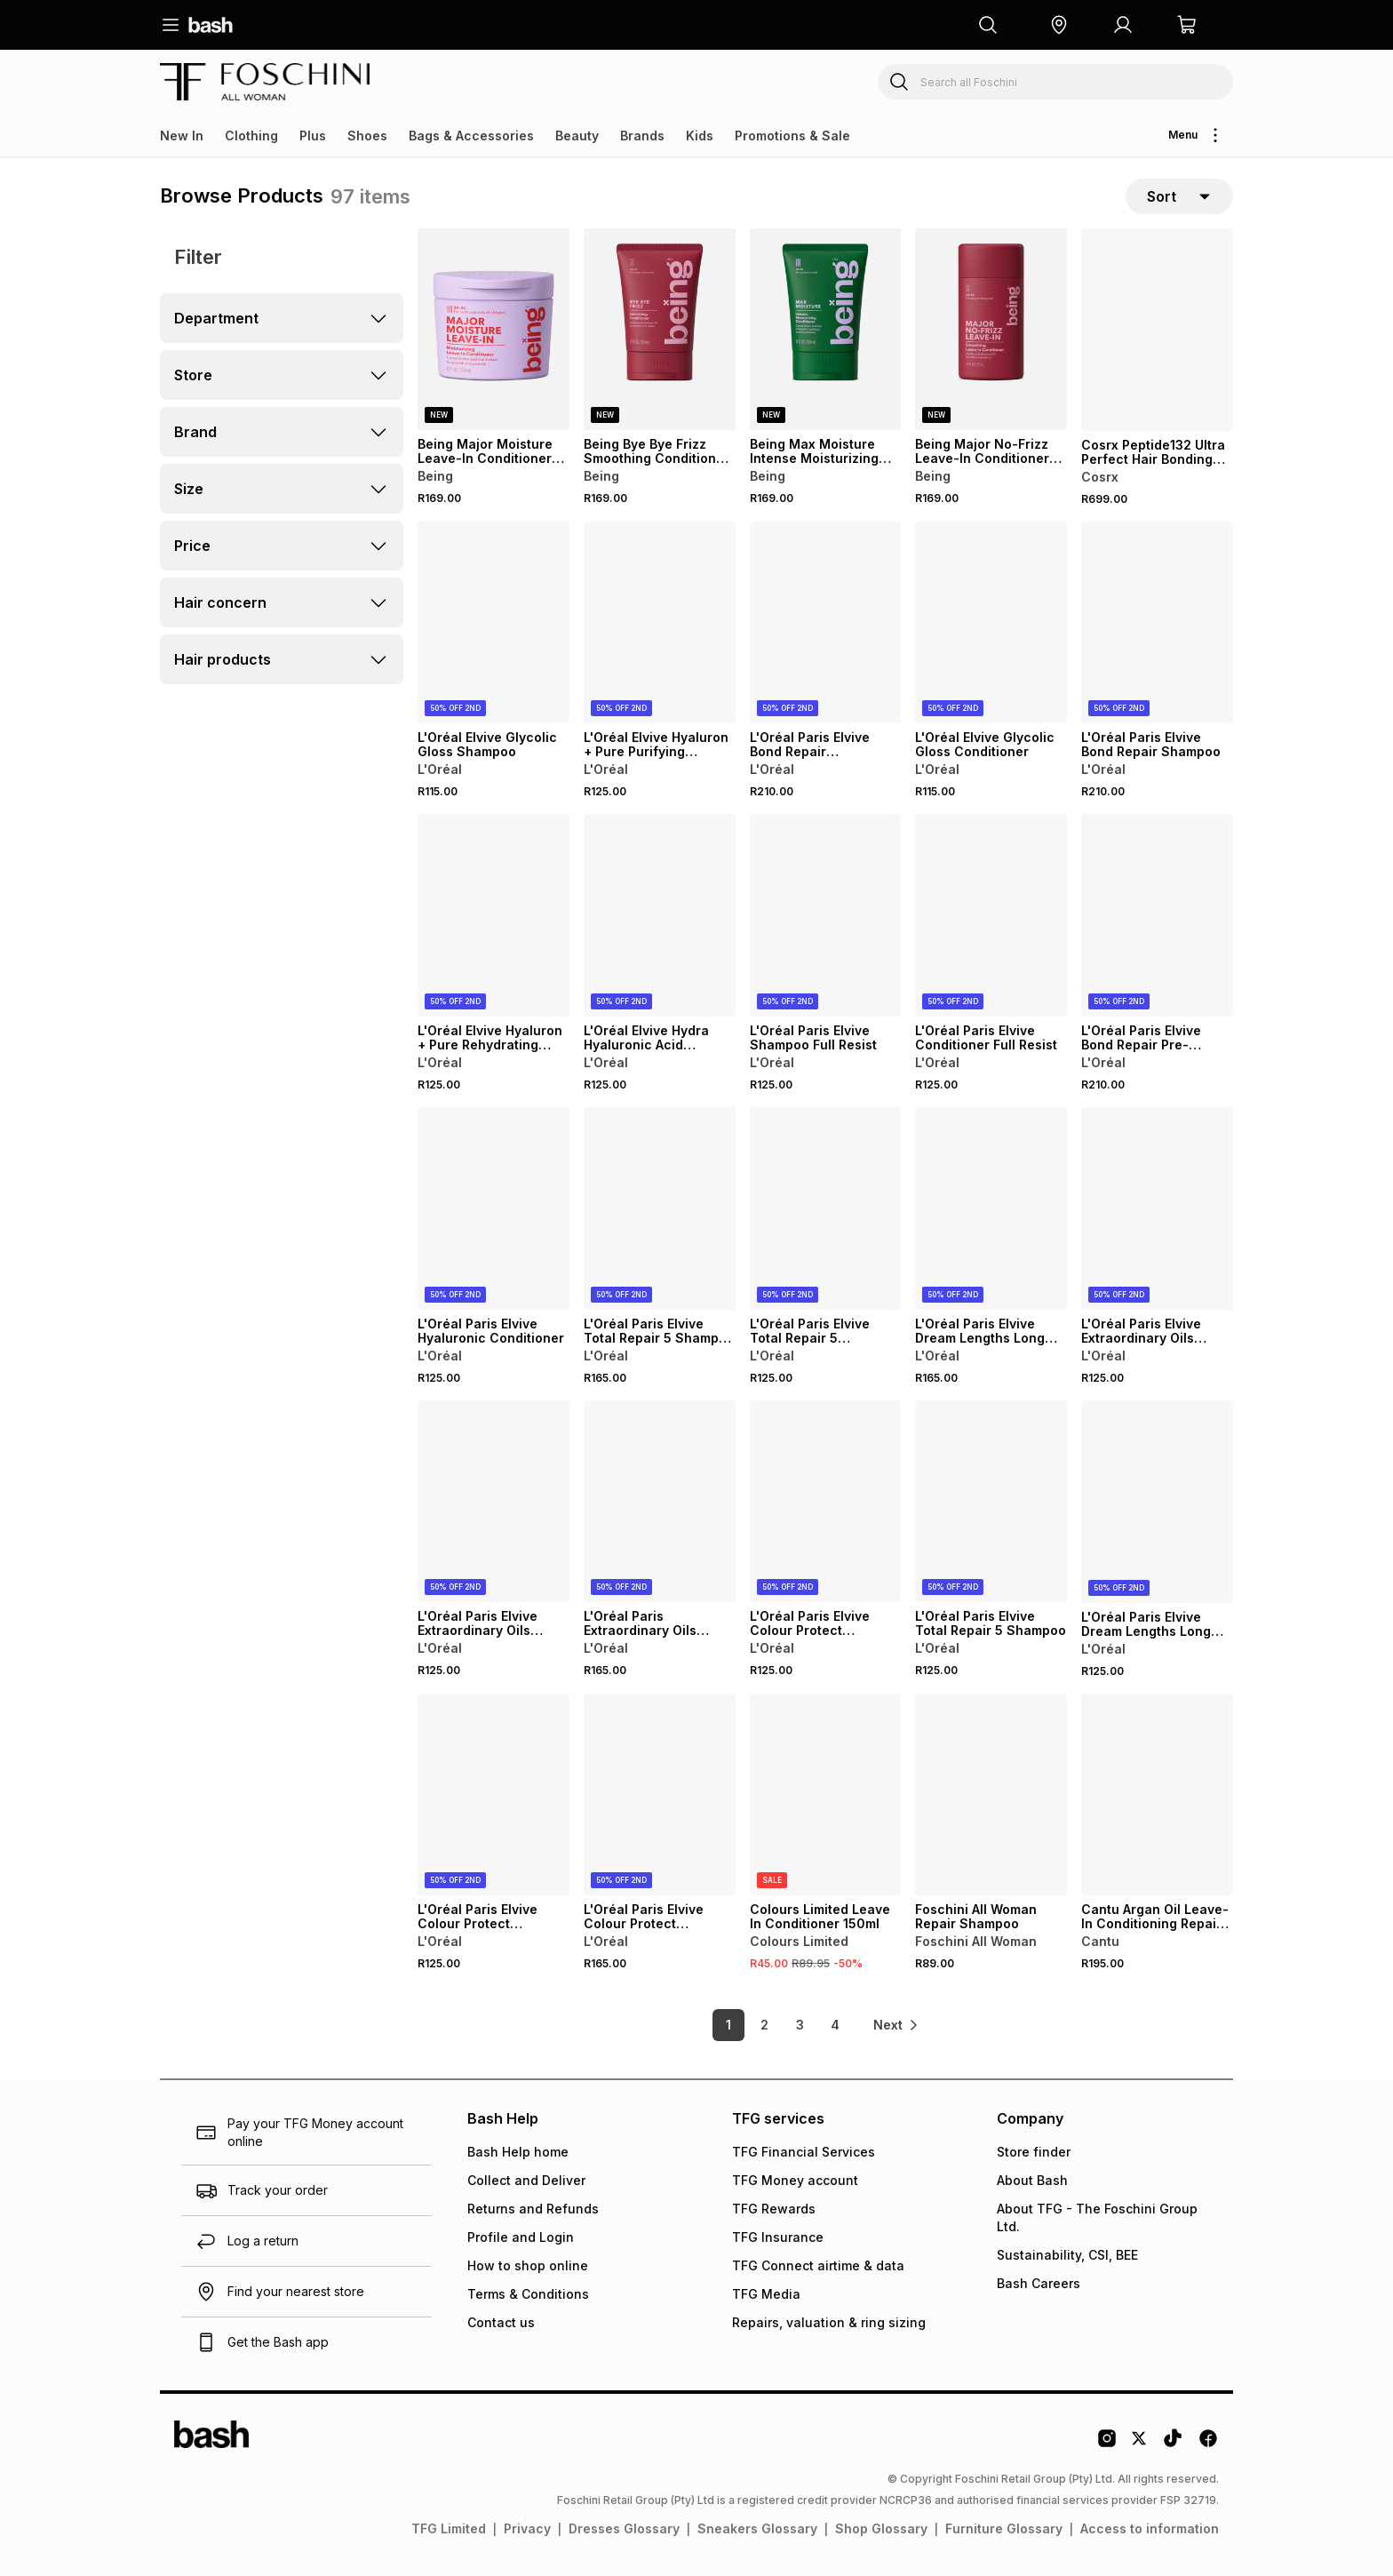 Image resolution: width=1393 pixels, height=2576 pixels. Describe the element at coordinates (991, 1208) in the screenshot. I see `[View details for L'Oréal Paris Elvive Dream Lengths Long Hair Conditioner]` at that location.